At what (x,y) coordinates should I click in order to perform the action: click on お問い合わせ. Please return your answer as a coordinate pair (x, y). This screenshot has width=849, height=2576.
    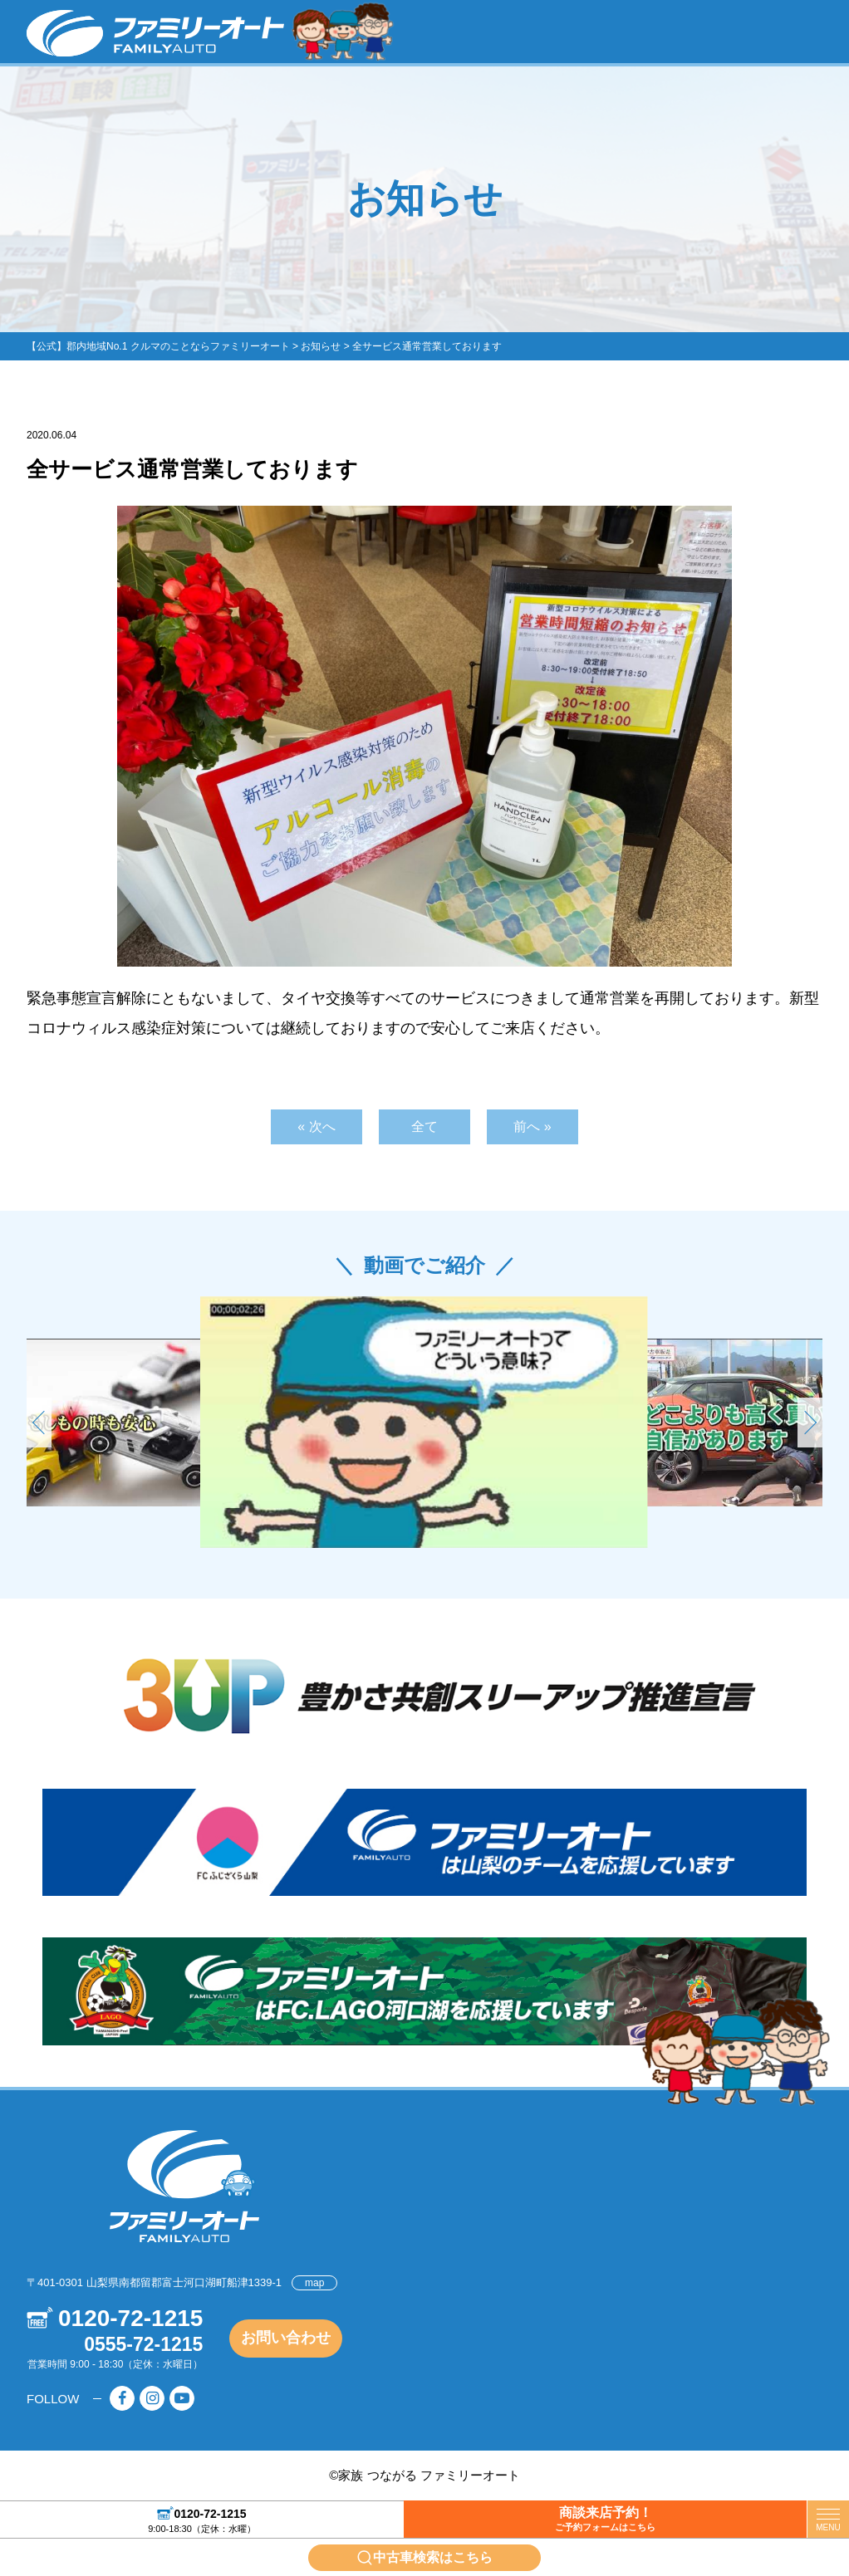
    Looking at the image, I should click on (286, 2337).